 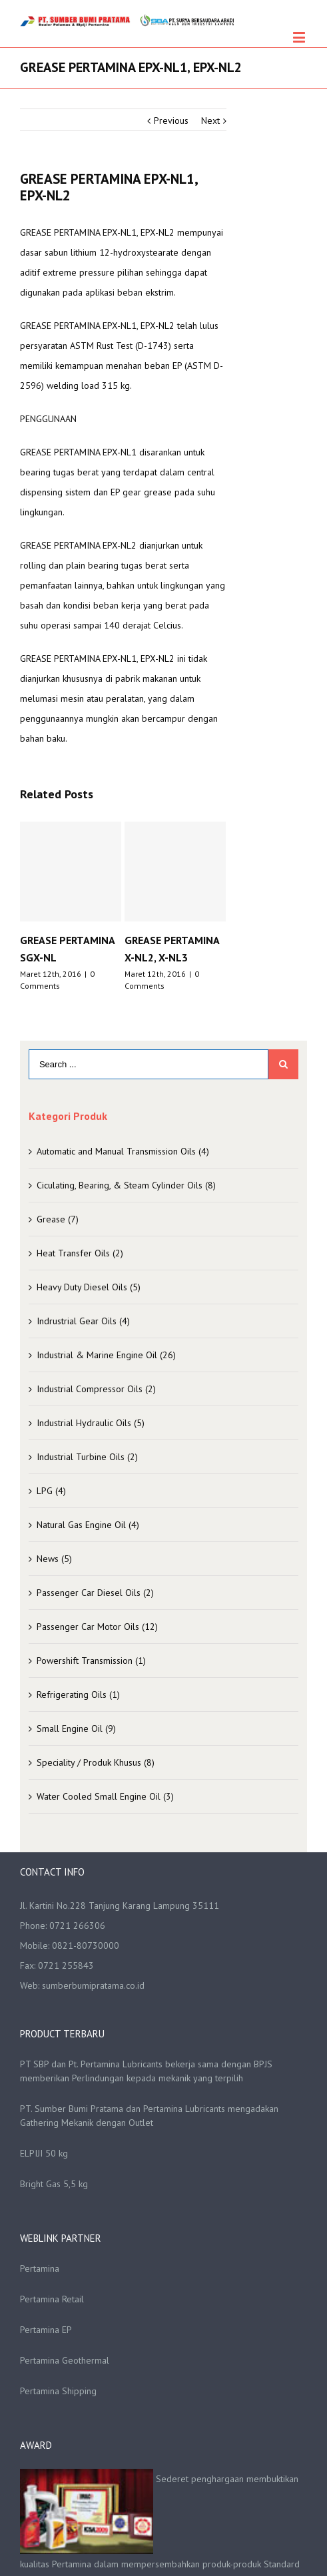 I want to click on Heavy Duty Diesel Oils (5), so click(x=89, y=1287).